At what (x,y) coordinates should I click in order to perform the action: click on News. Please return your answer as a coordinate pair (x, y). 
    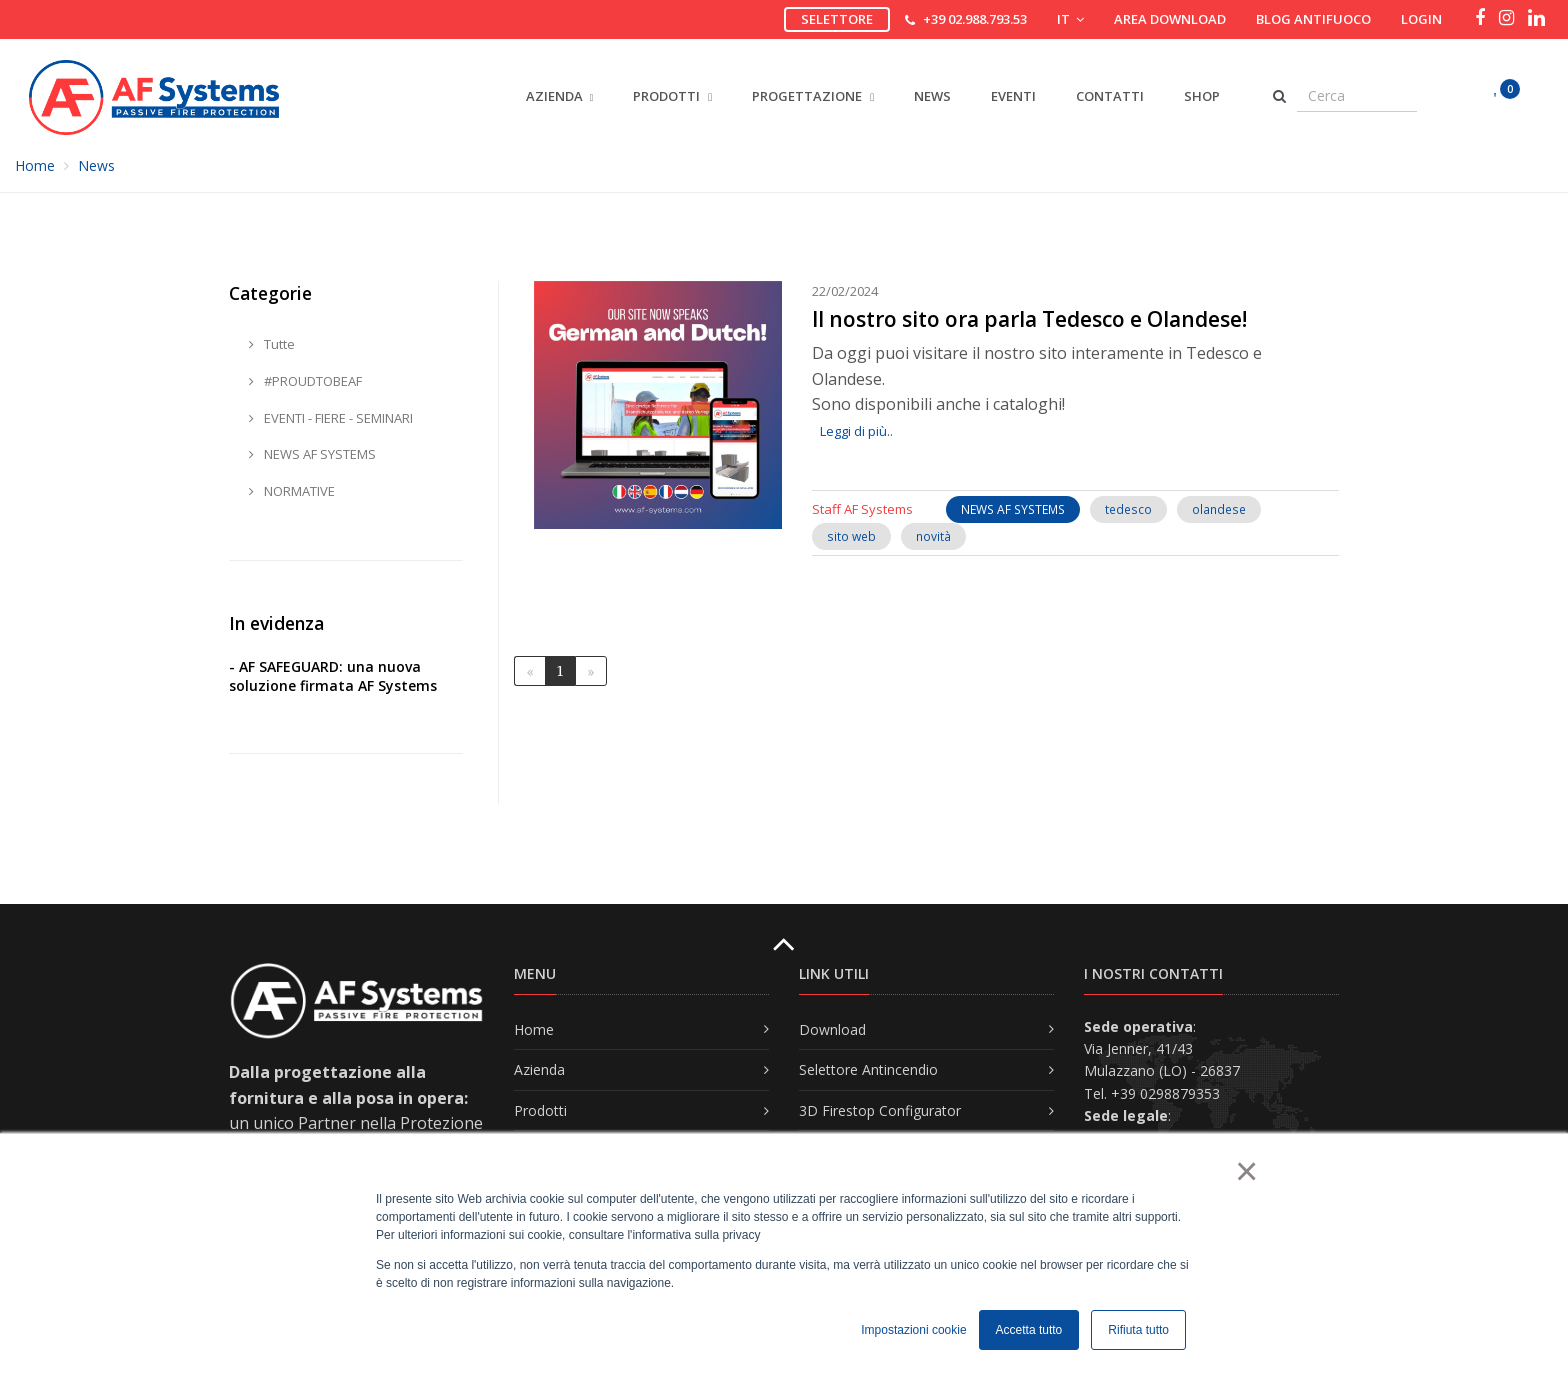
    Looking at the image, I should click on (932, 96).